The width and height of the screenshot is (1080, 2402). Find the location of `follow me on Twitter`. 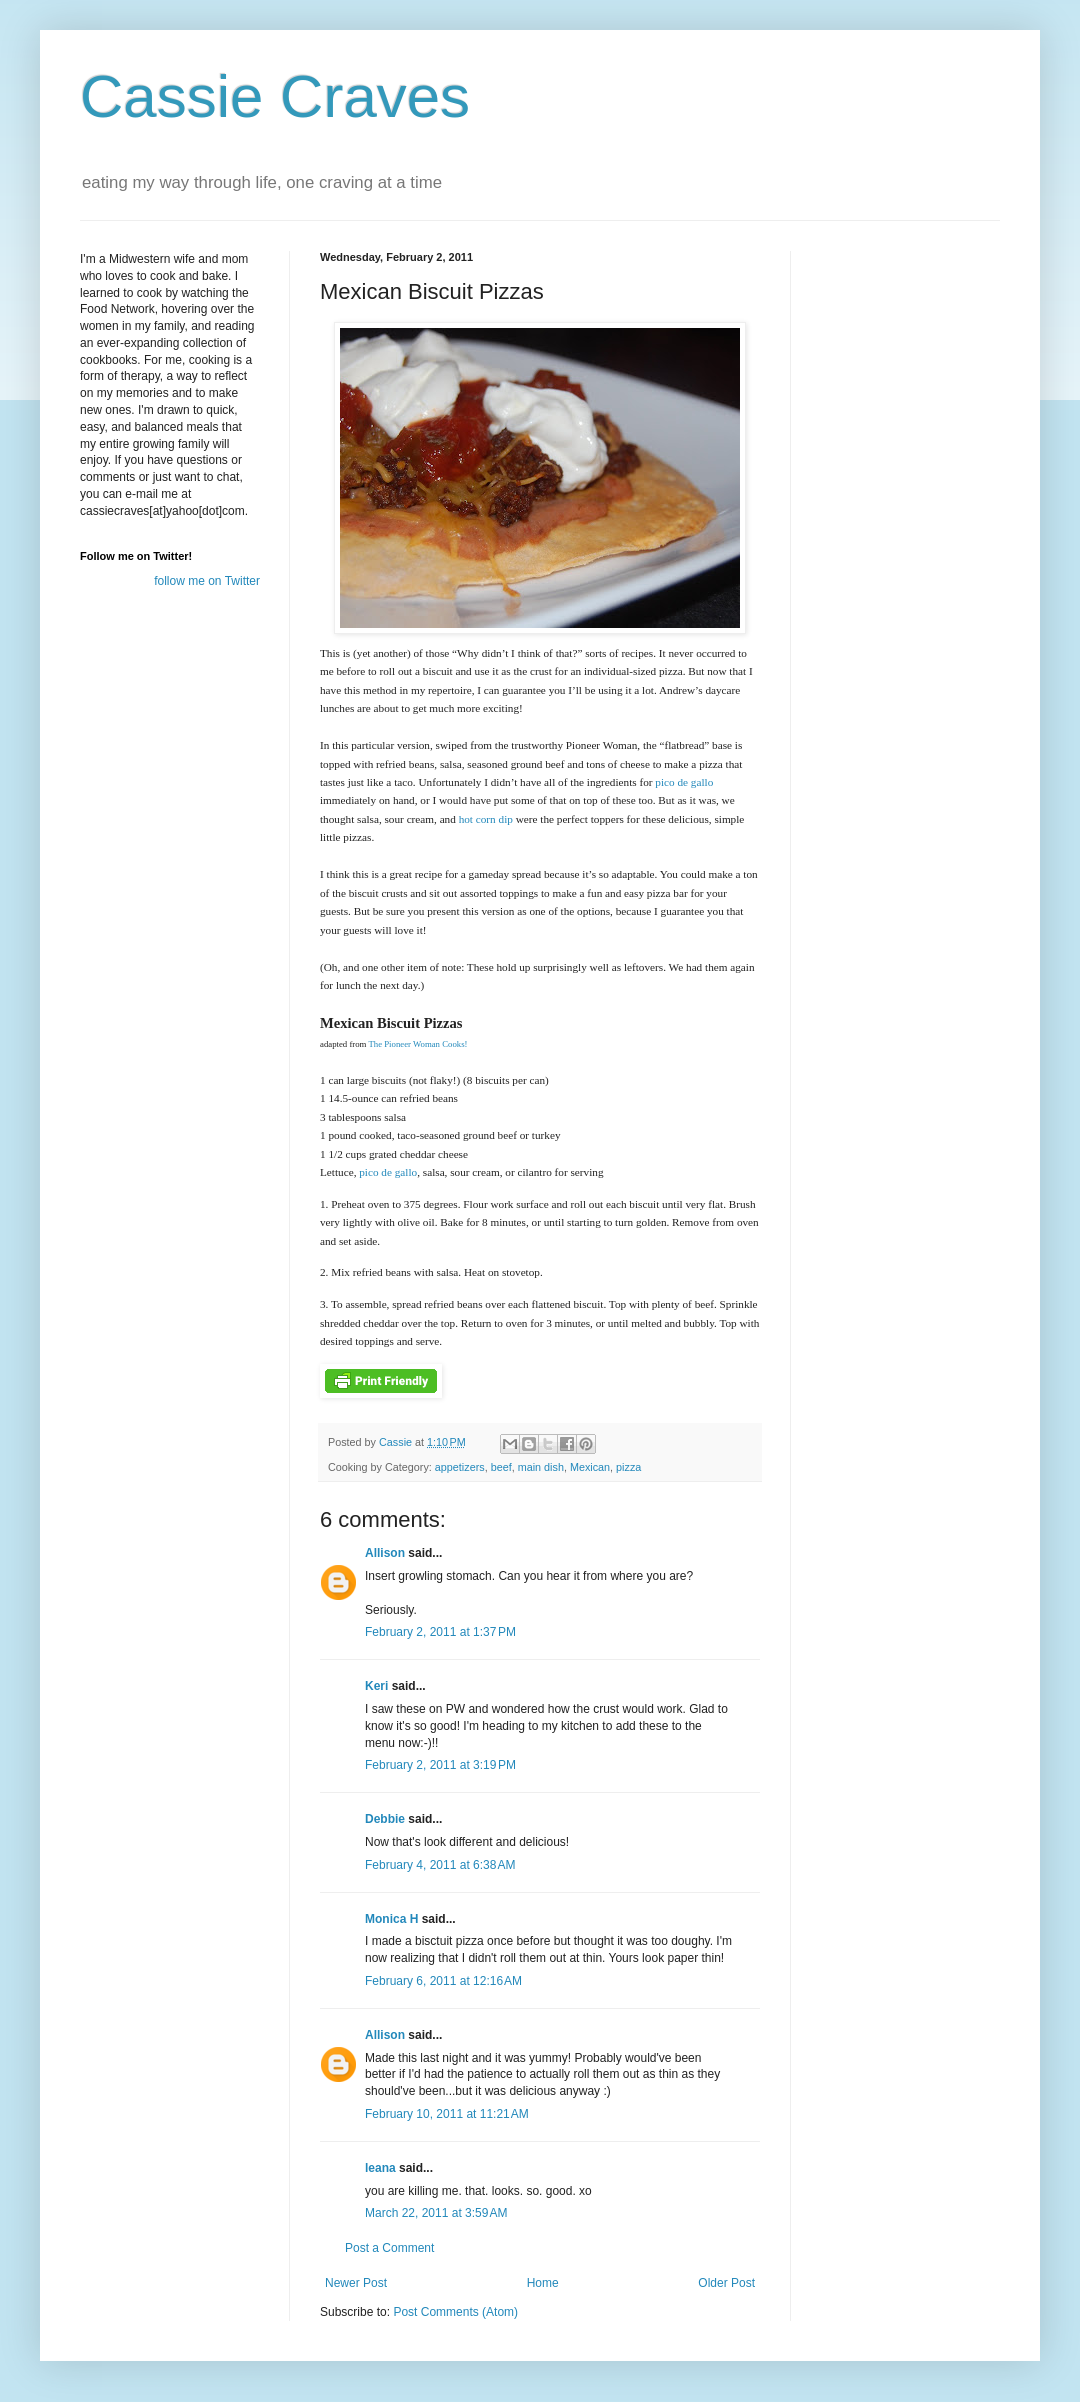

follow me on Twitter is located at coordinates (207, 581).